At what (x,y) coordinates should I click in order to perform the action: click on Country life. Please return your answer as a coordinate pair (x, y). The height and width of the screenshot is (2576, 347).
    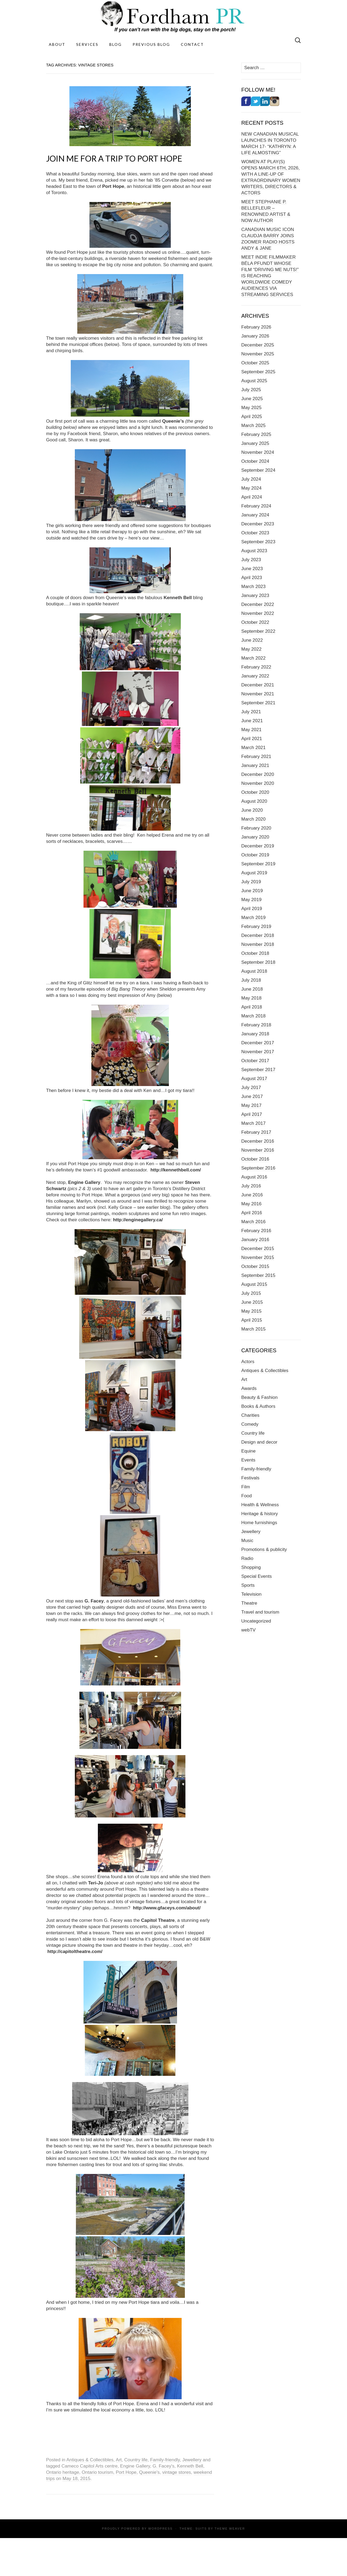
    Looking at the image, I should click on (135, 2459).